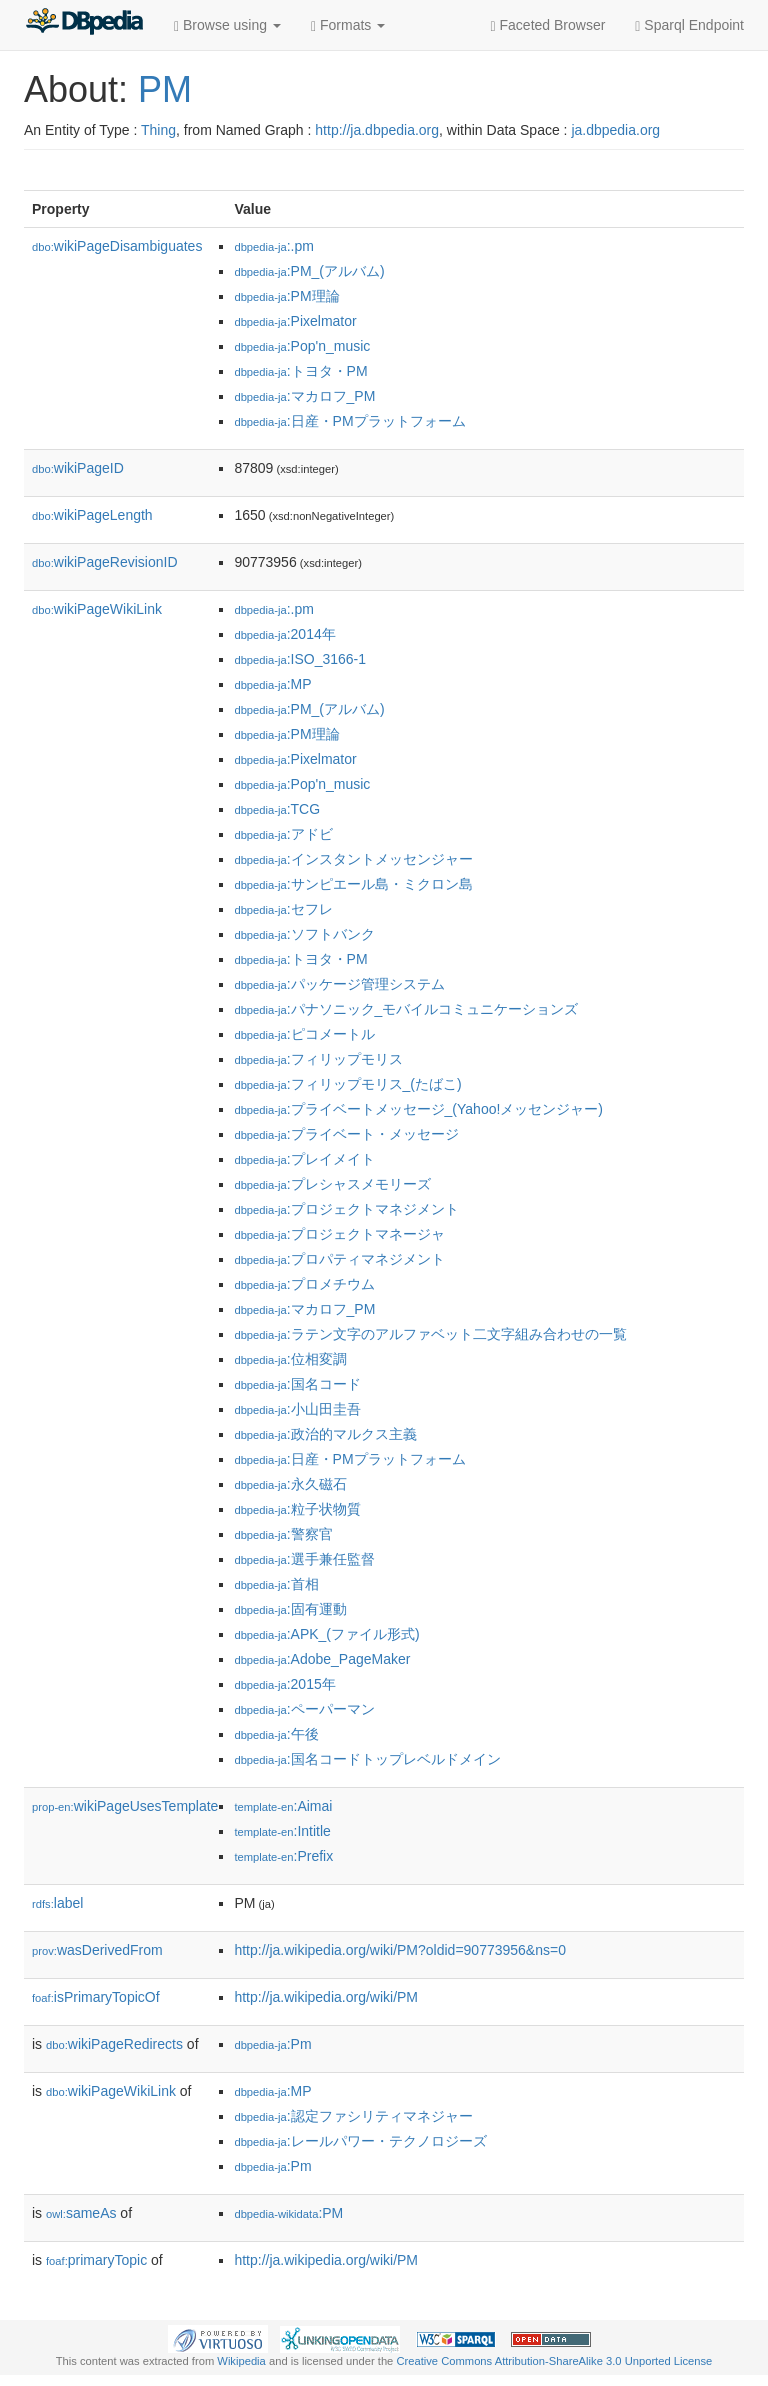 The width and height of the screenshot is (768, 2386). Describe the element at coordinates (400, 1950) in the screenshot. I see `http://ja.wikipedia.org/wiki/PM?oldid=90773956&ns=0` at that location.